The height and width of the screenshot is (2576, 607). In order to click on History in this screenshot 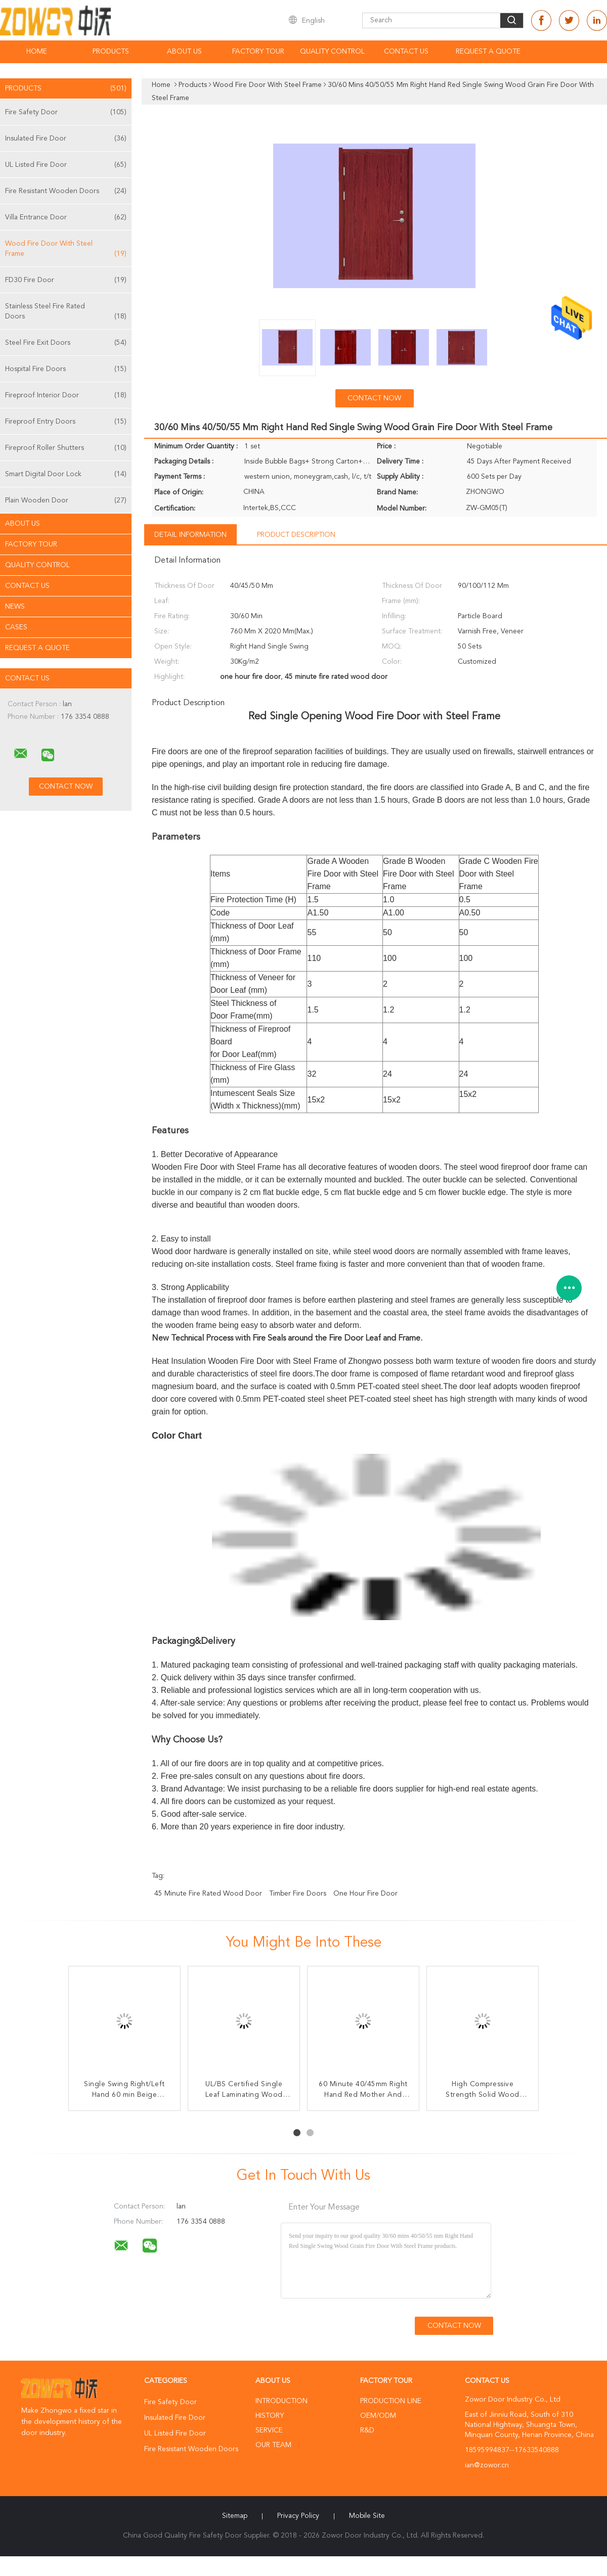, I will do `click(269, 2415)`.